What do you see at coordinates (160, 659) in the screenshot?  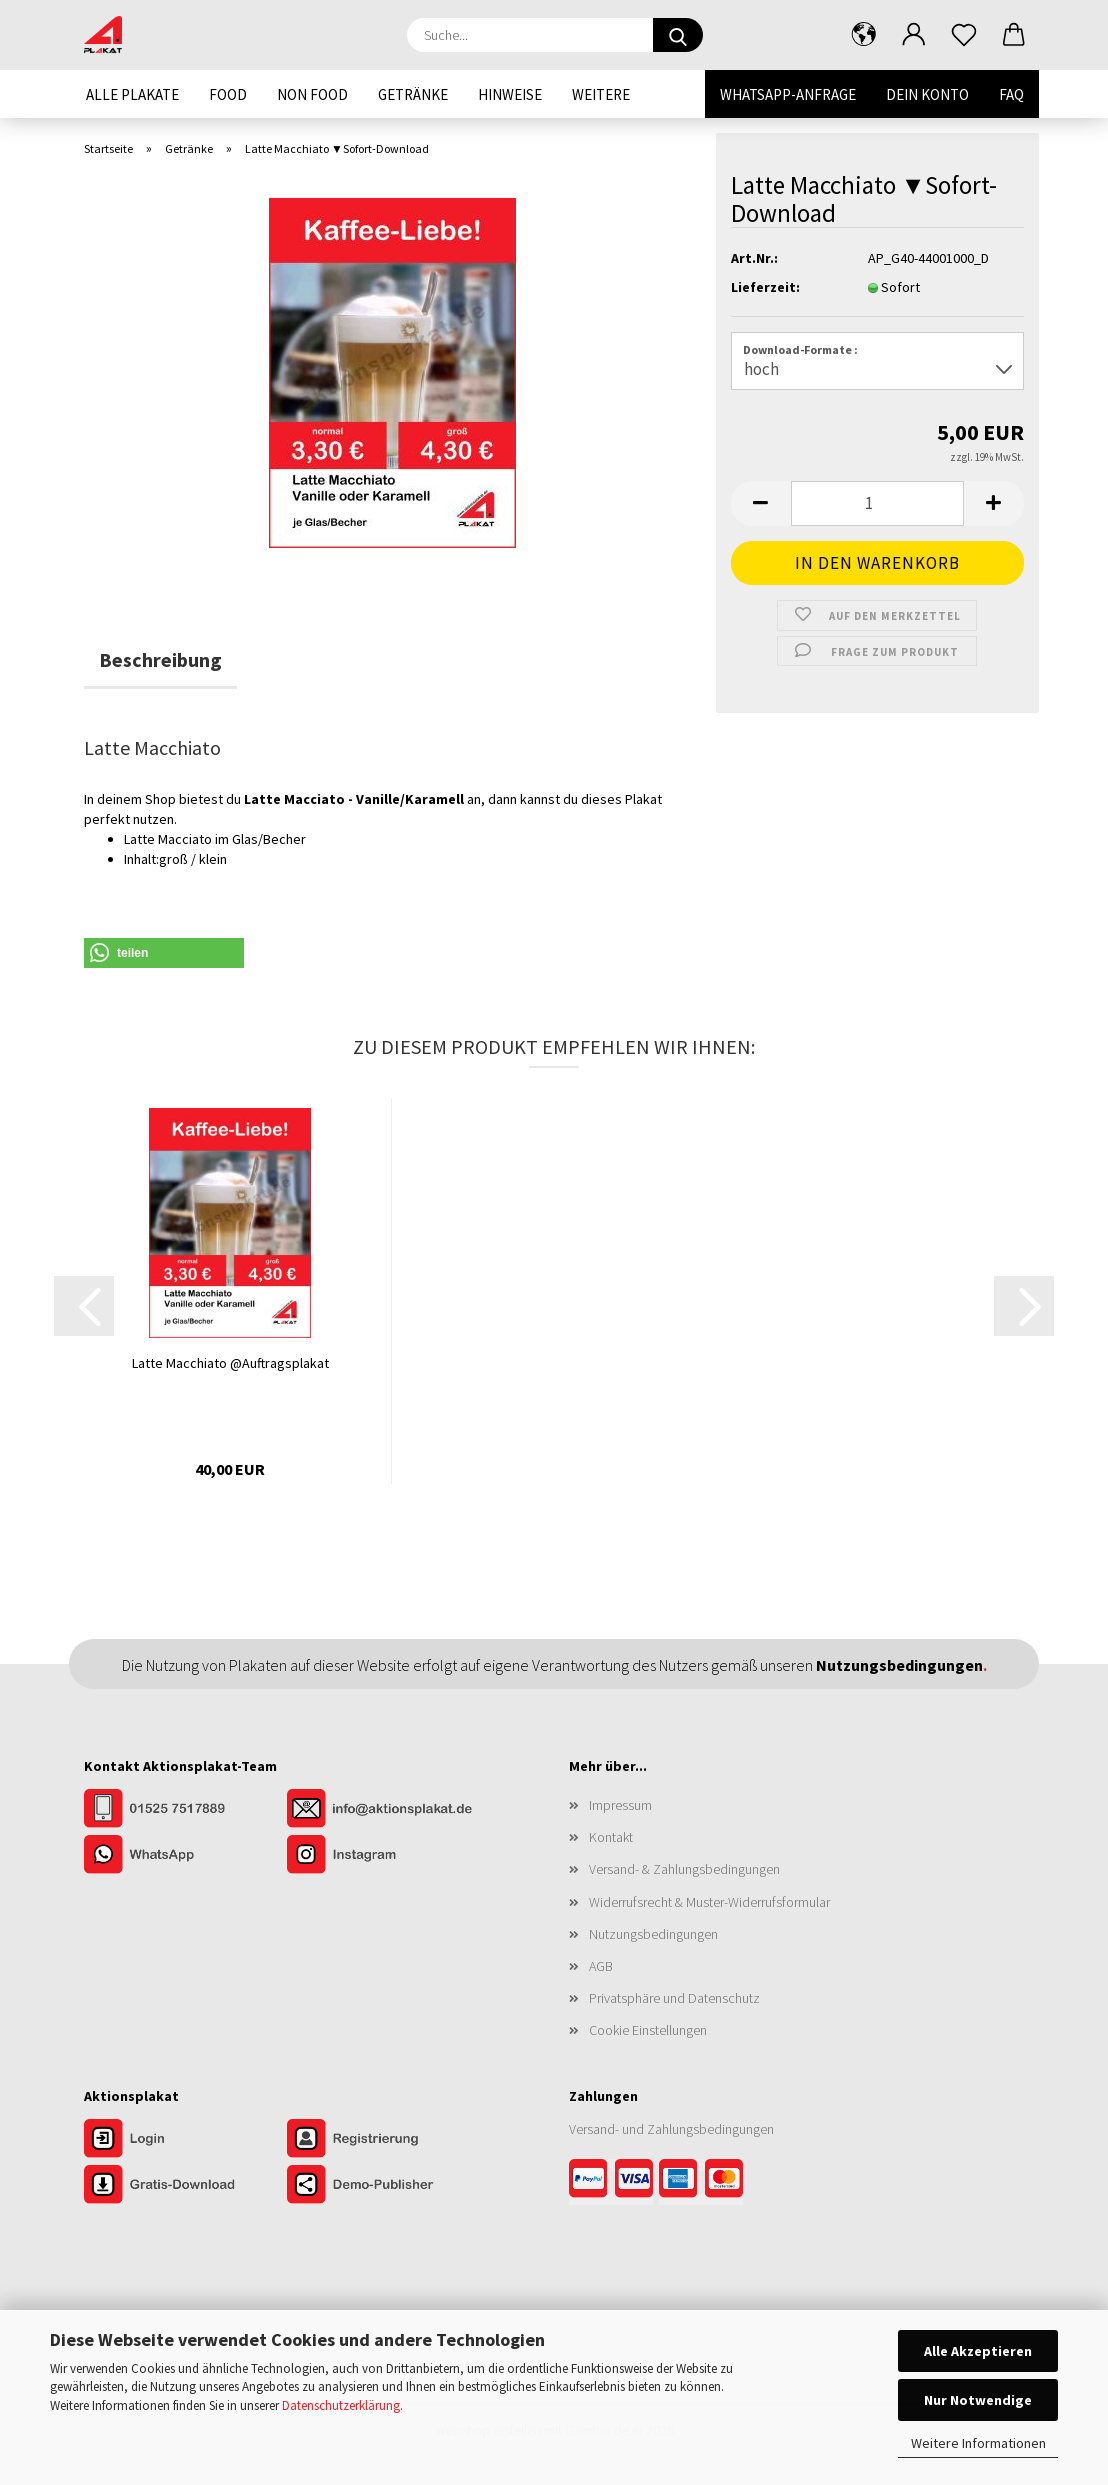 I see `Beschreibung` at bounding box center [160, 659].